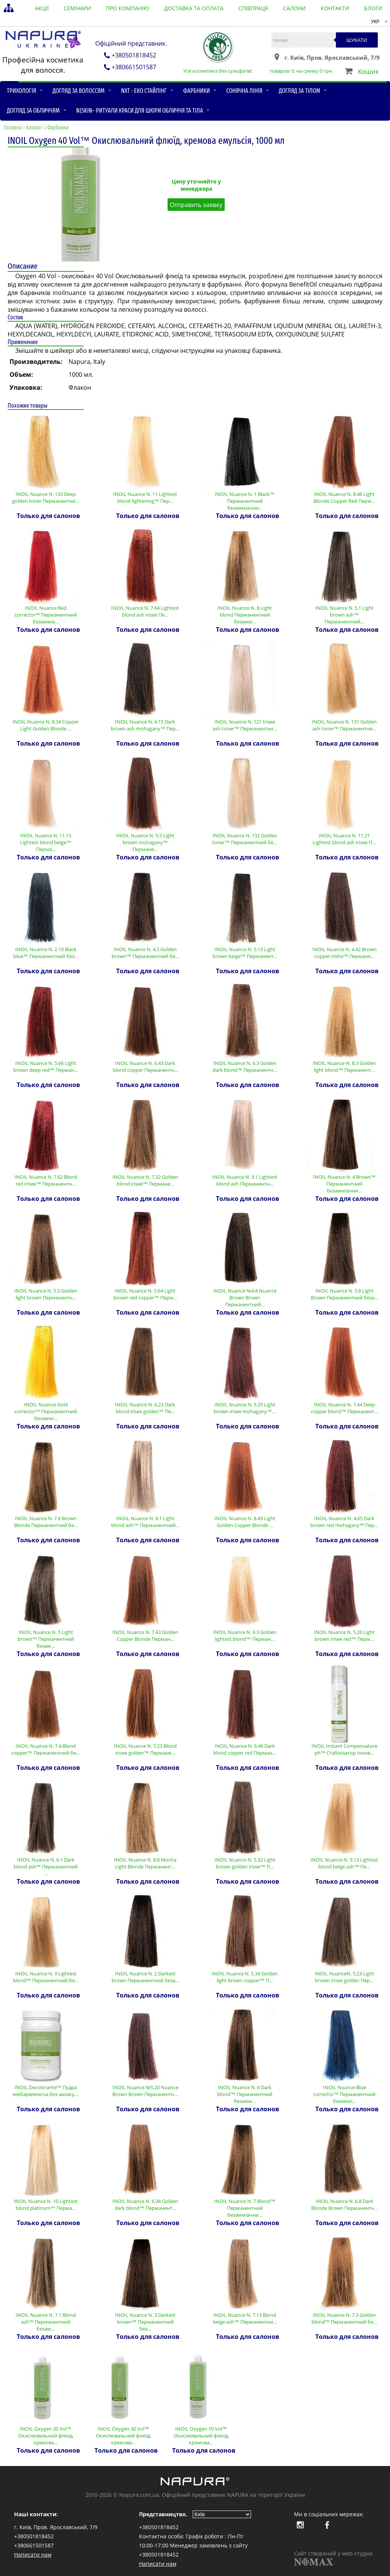 The height and width of the screenshot is (2576, 390). What do you see at coordinates (145, 1180) in the screenshot?
I see `INOIL Nuance N. 7.32 Golden blond irisee™ Пермане…` at bounding box center [145, 1180].